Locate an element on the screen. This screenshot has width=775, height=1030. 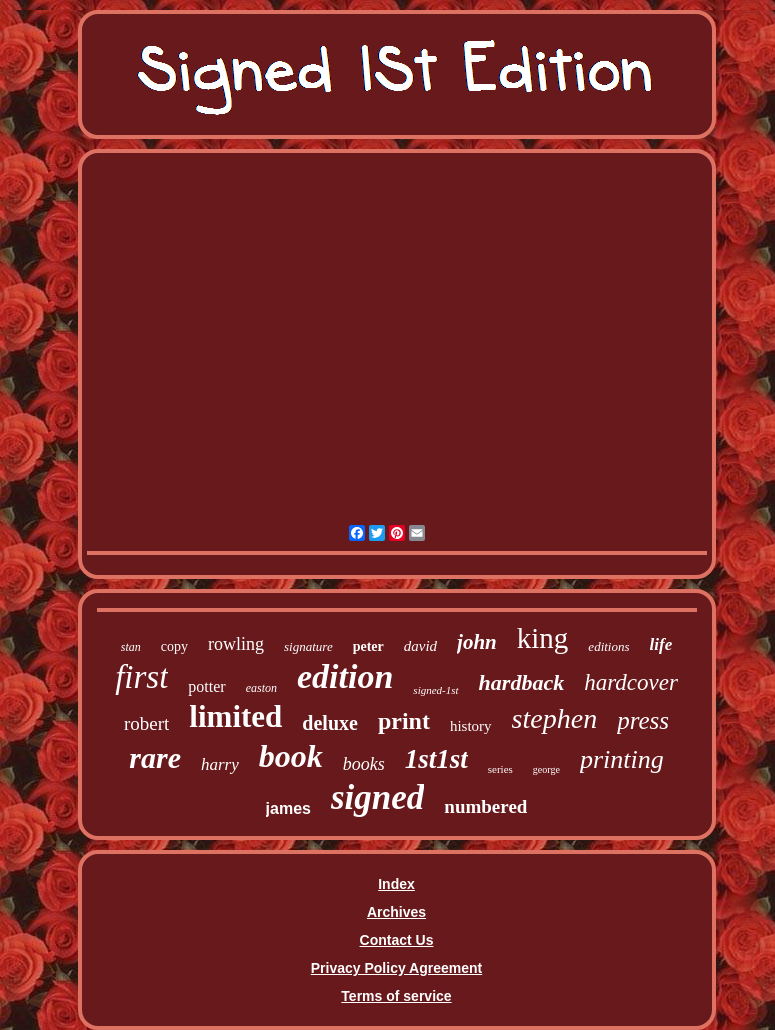
rare is located at coordinates (155, 757).